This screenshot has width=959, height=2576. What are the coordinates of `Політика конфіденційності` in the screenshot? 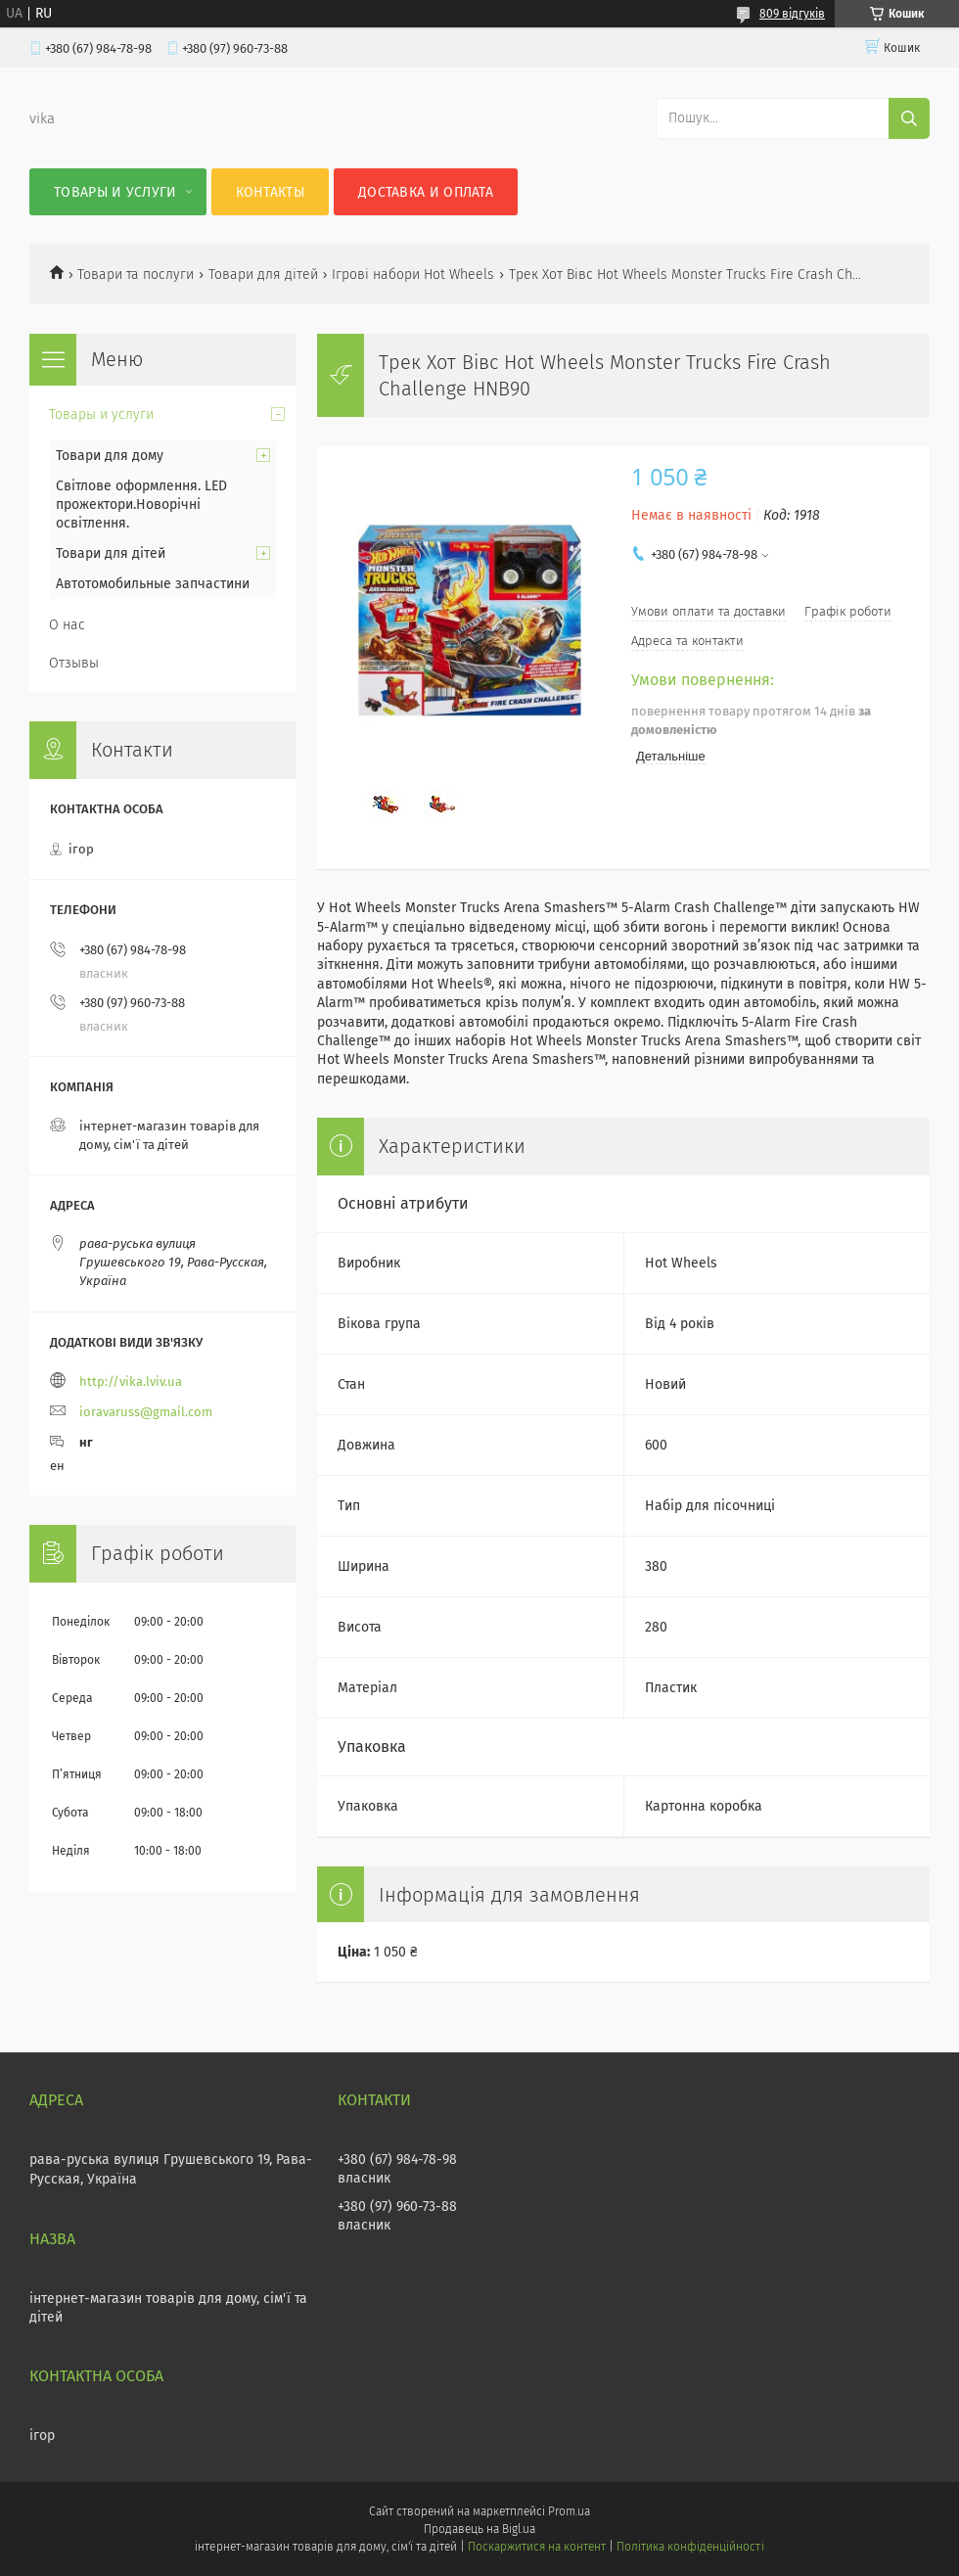 It's located at (689, 2546).